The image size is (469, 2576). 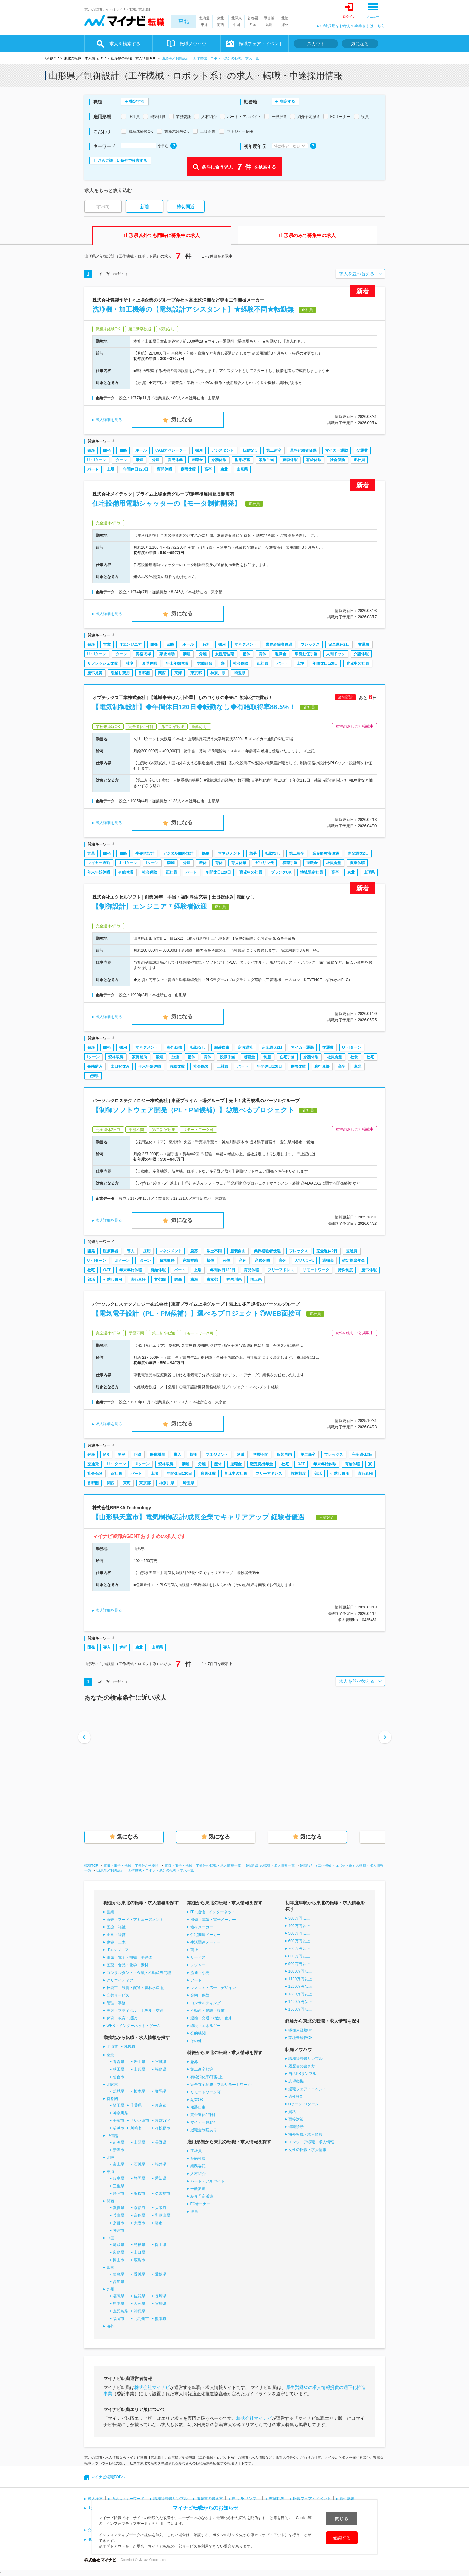 What do you see at coordinates (205, 1934) in the screenshot?
I see `住宅関連メーカー` at bounding box center [205, 1934].